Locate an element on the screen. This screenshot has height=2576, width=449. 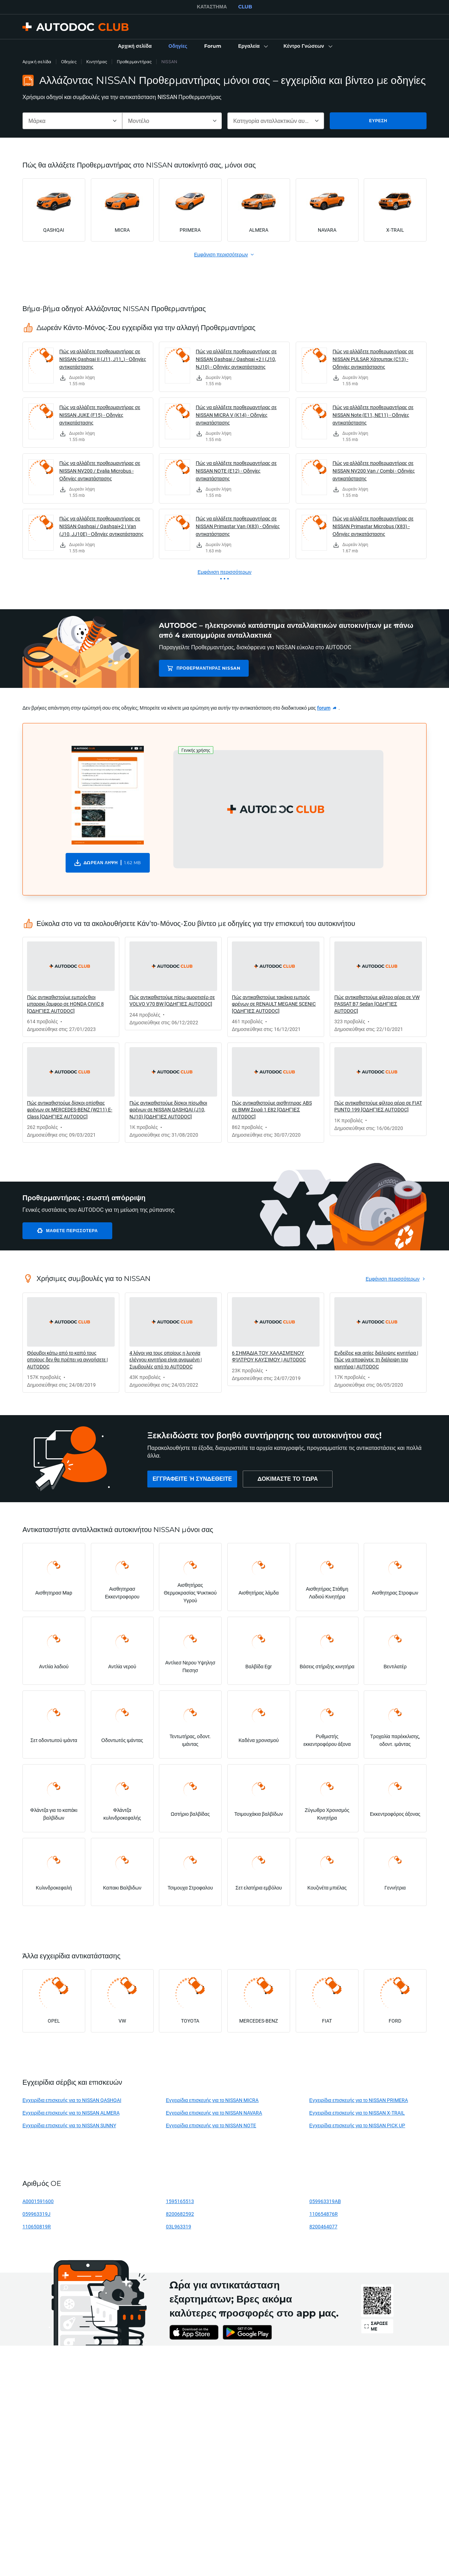
8200682592 is located at coordinates (180, 2213).